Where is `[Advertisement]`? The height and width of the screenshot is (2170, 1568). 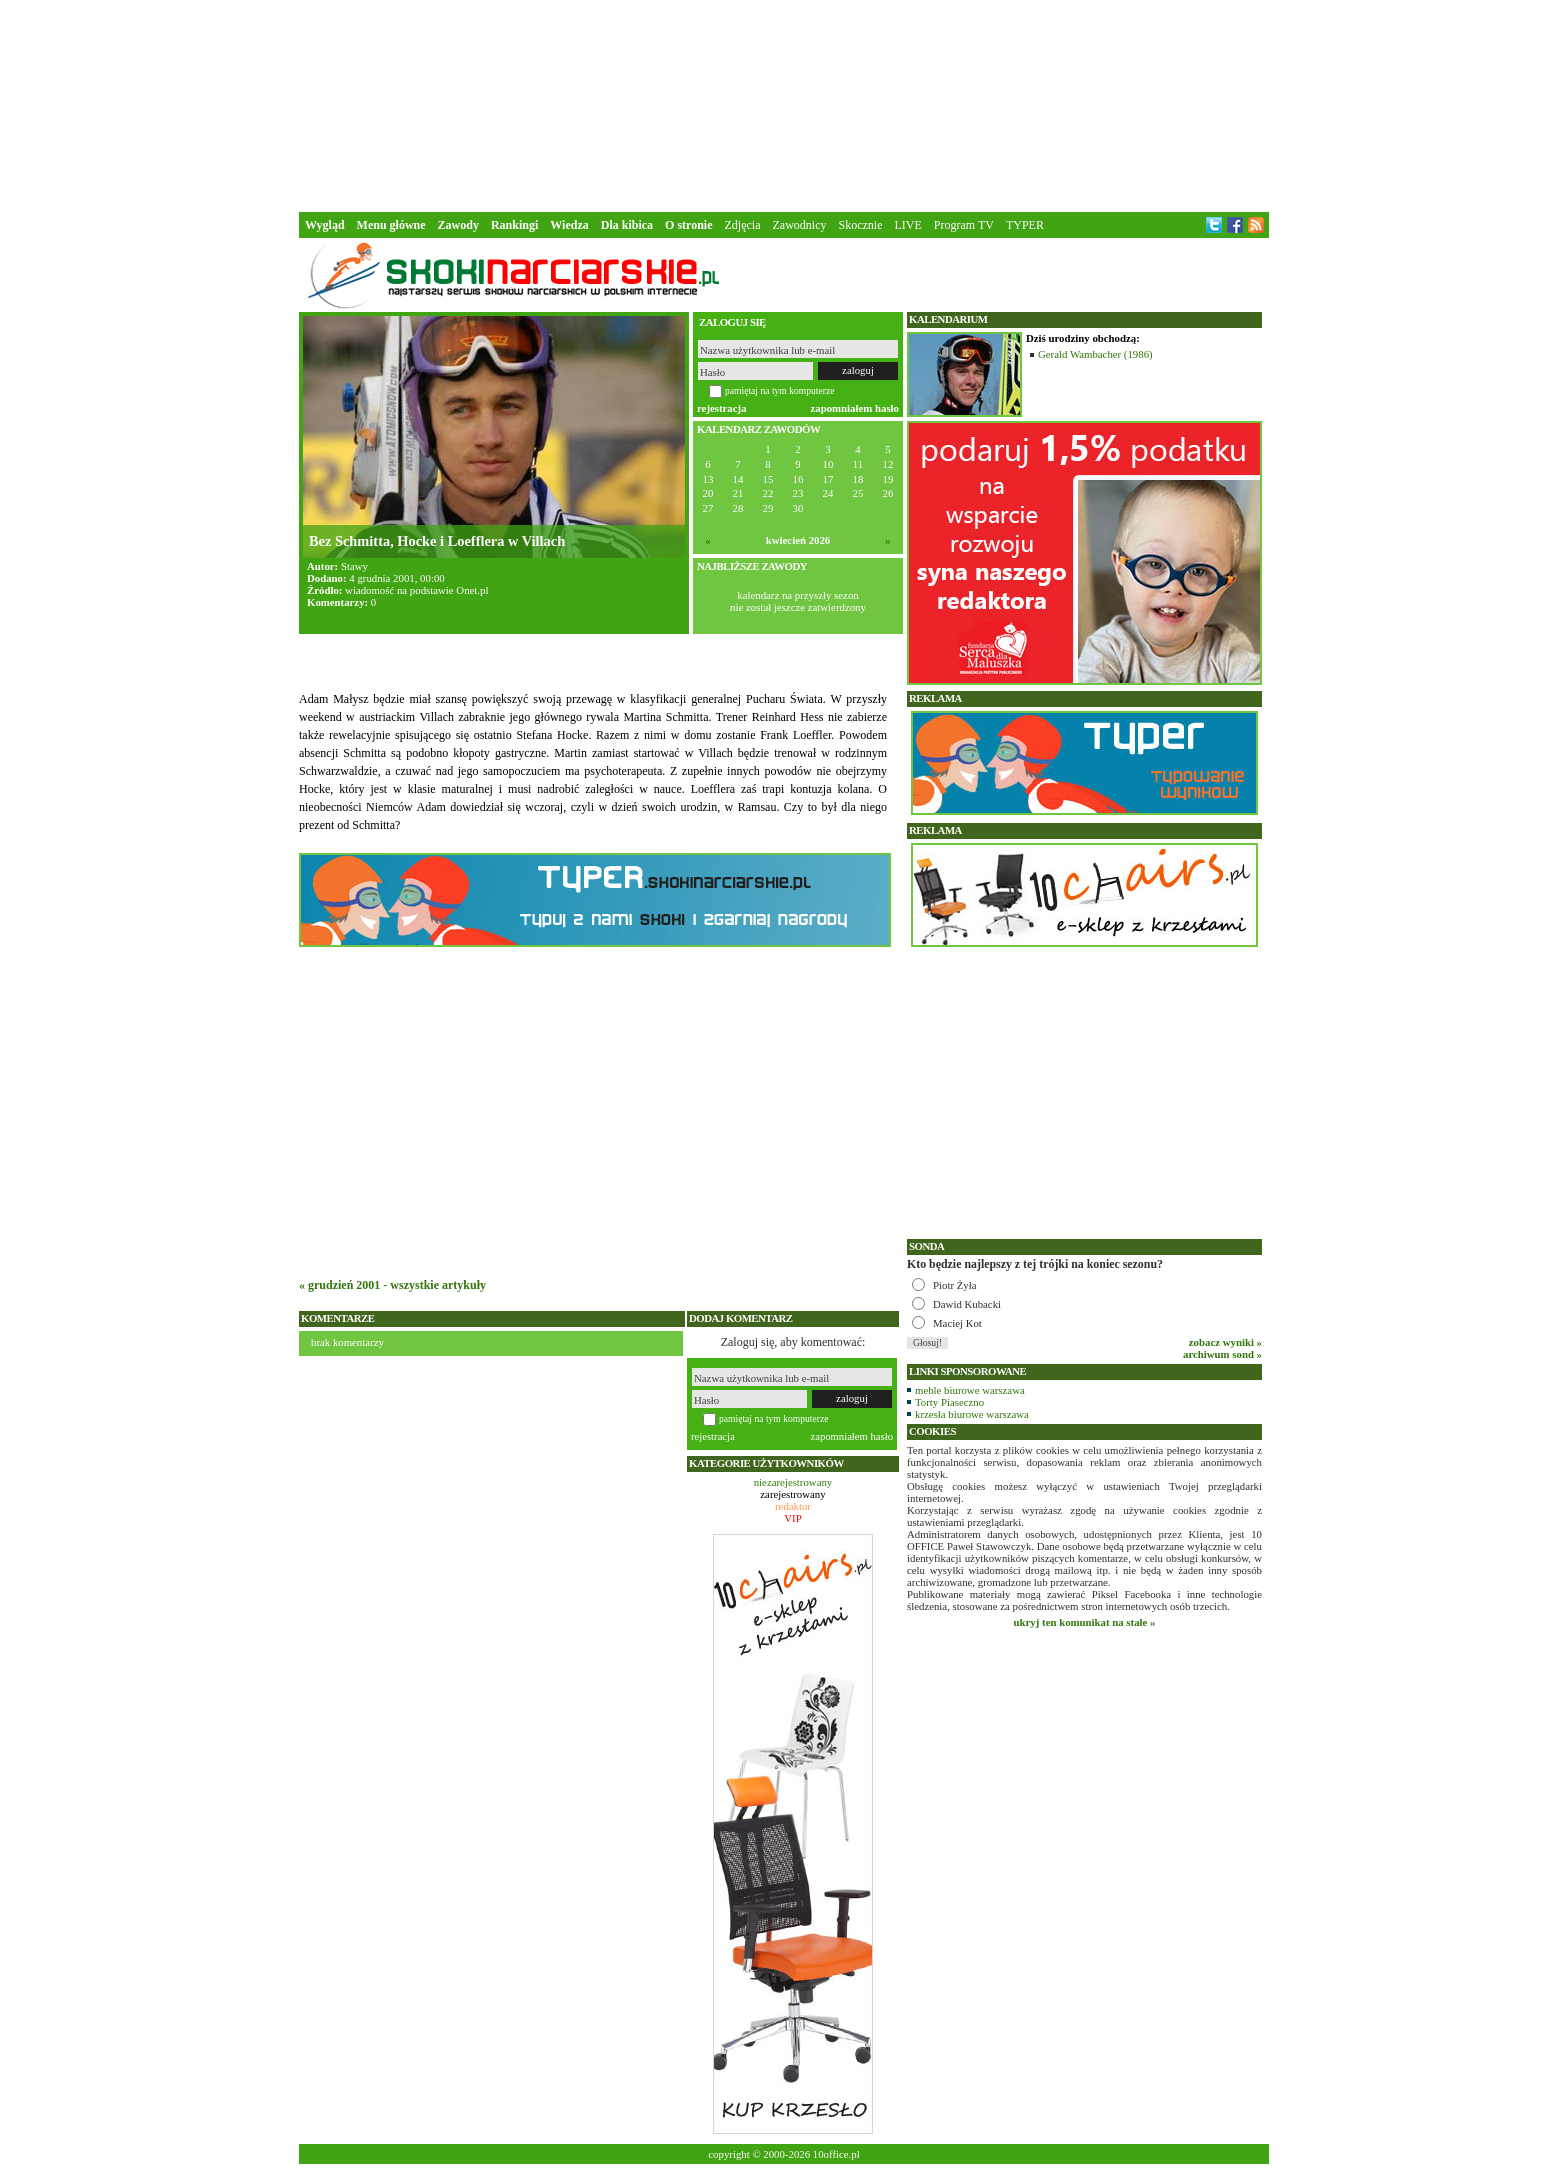 [Advertisement] is located at coordinates (784, 104).